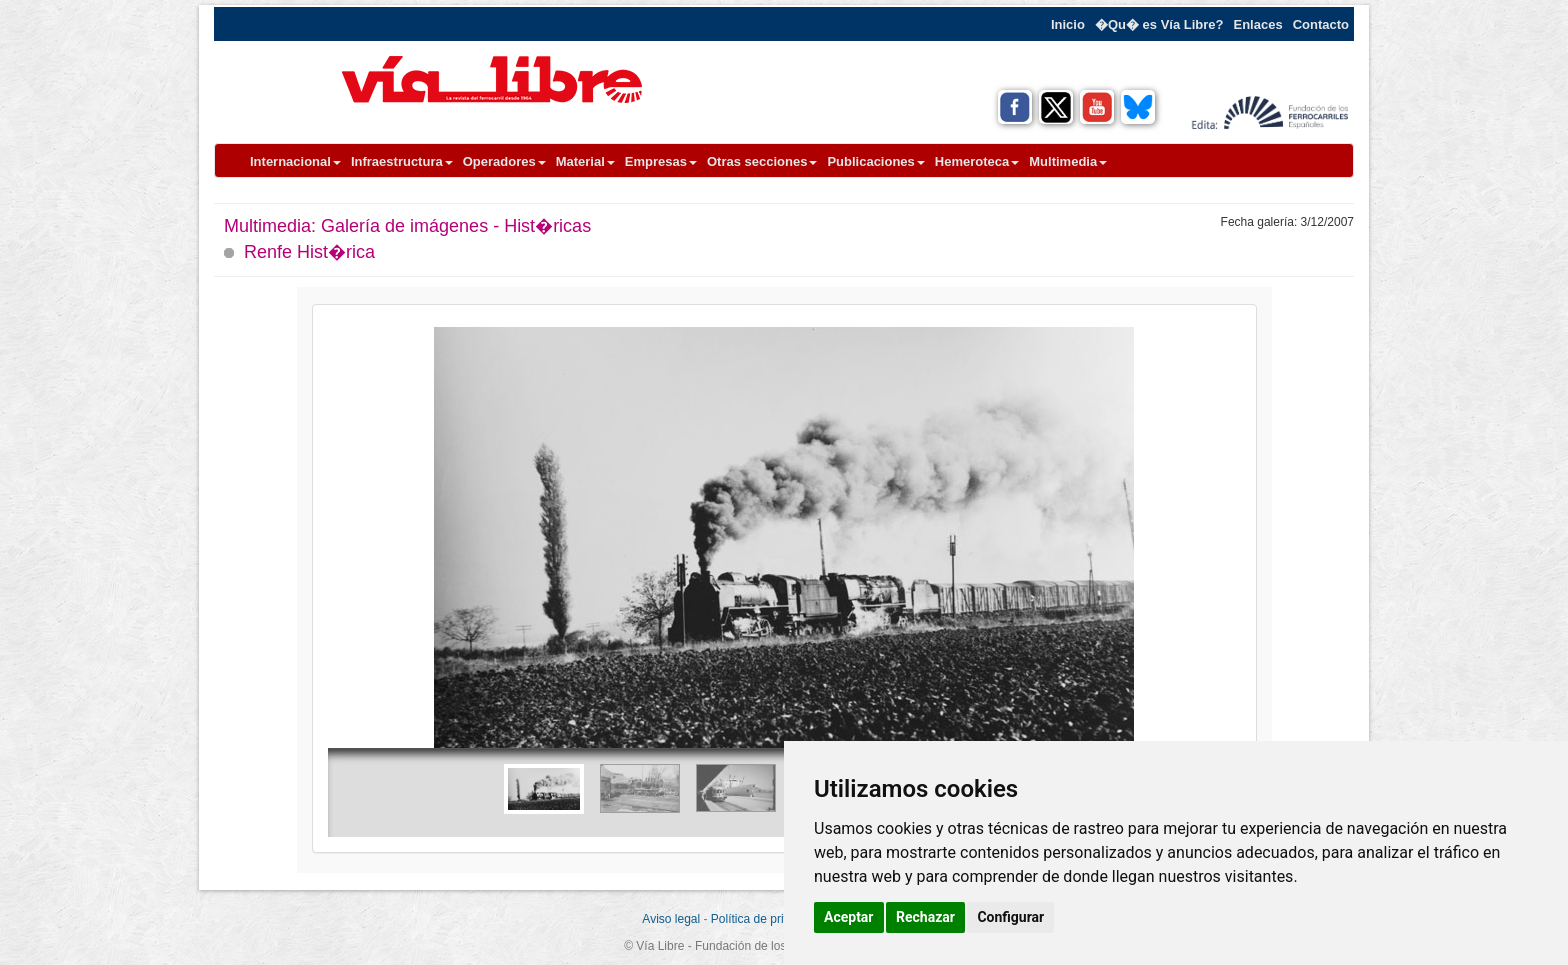 This screenshot has height=965, width=1568. Describe the element at coordinates (1010, 917) in the screenshot. I see `Configurar [button]` at that location.